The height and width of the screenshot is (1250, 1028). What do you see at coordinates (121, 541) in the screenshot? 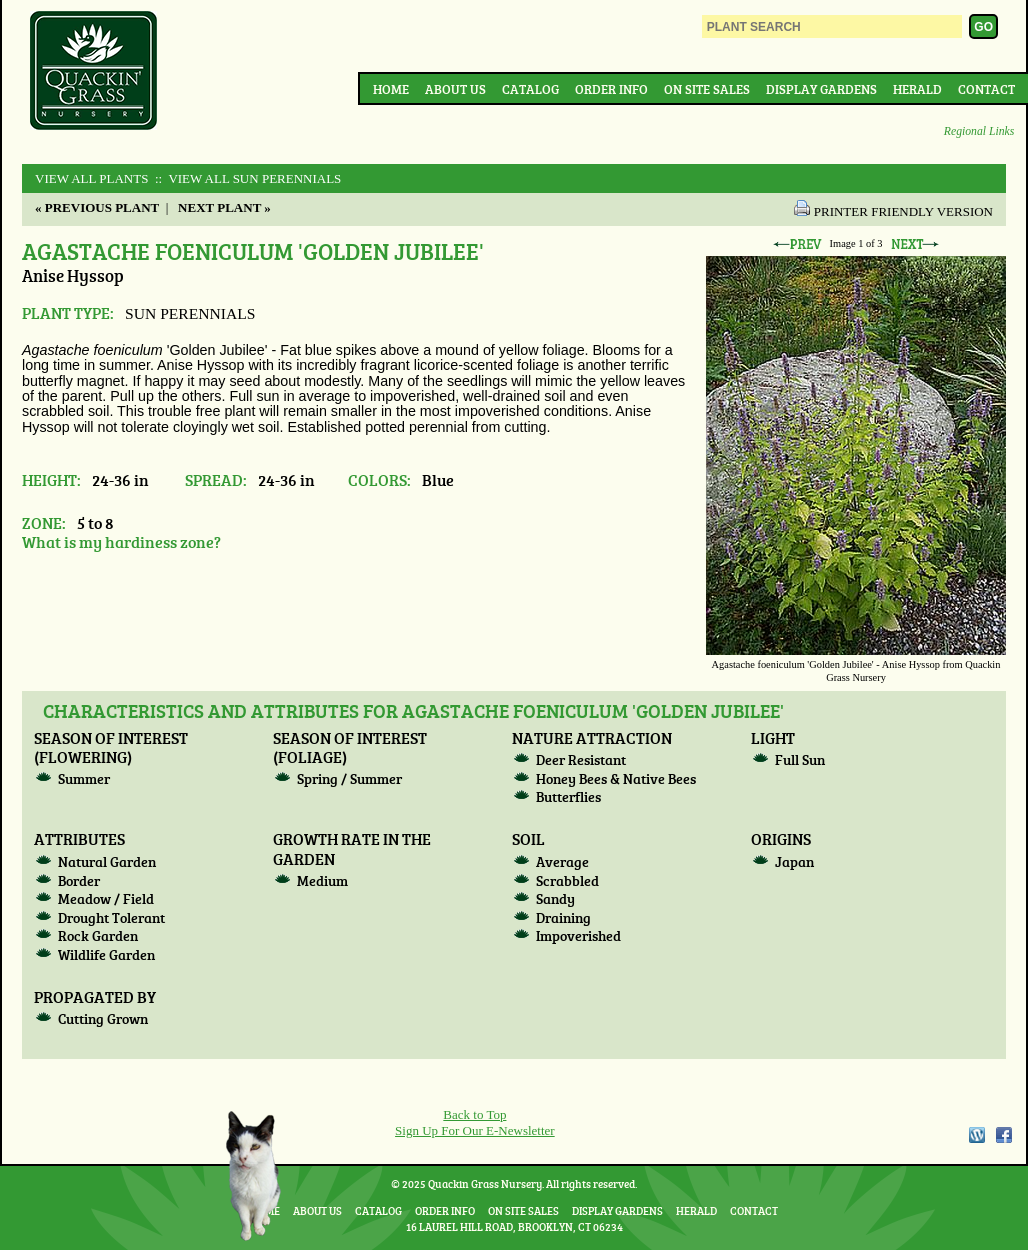
I see `What is my hardiness zone?` at bounding box center [121, 541].